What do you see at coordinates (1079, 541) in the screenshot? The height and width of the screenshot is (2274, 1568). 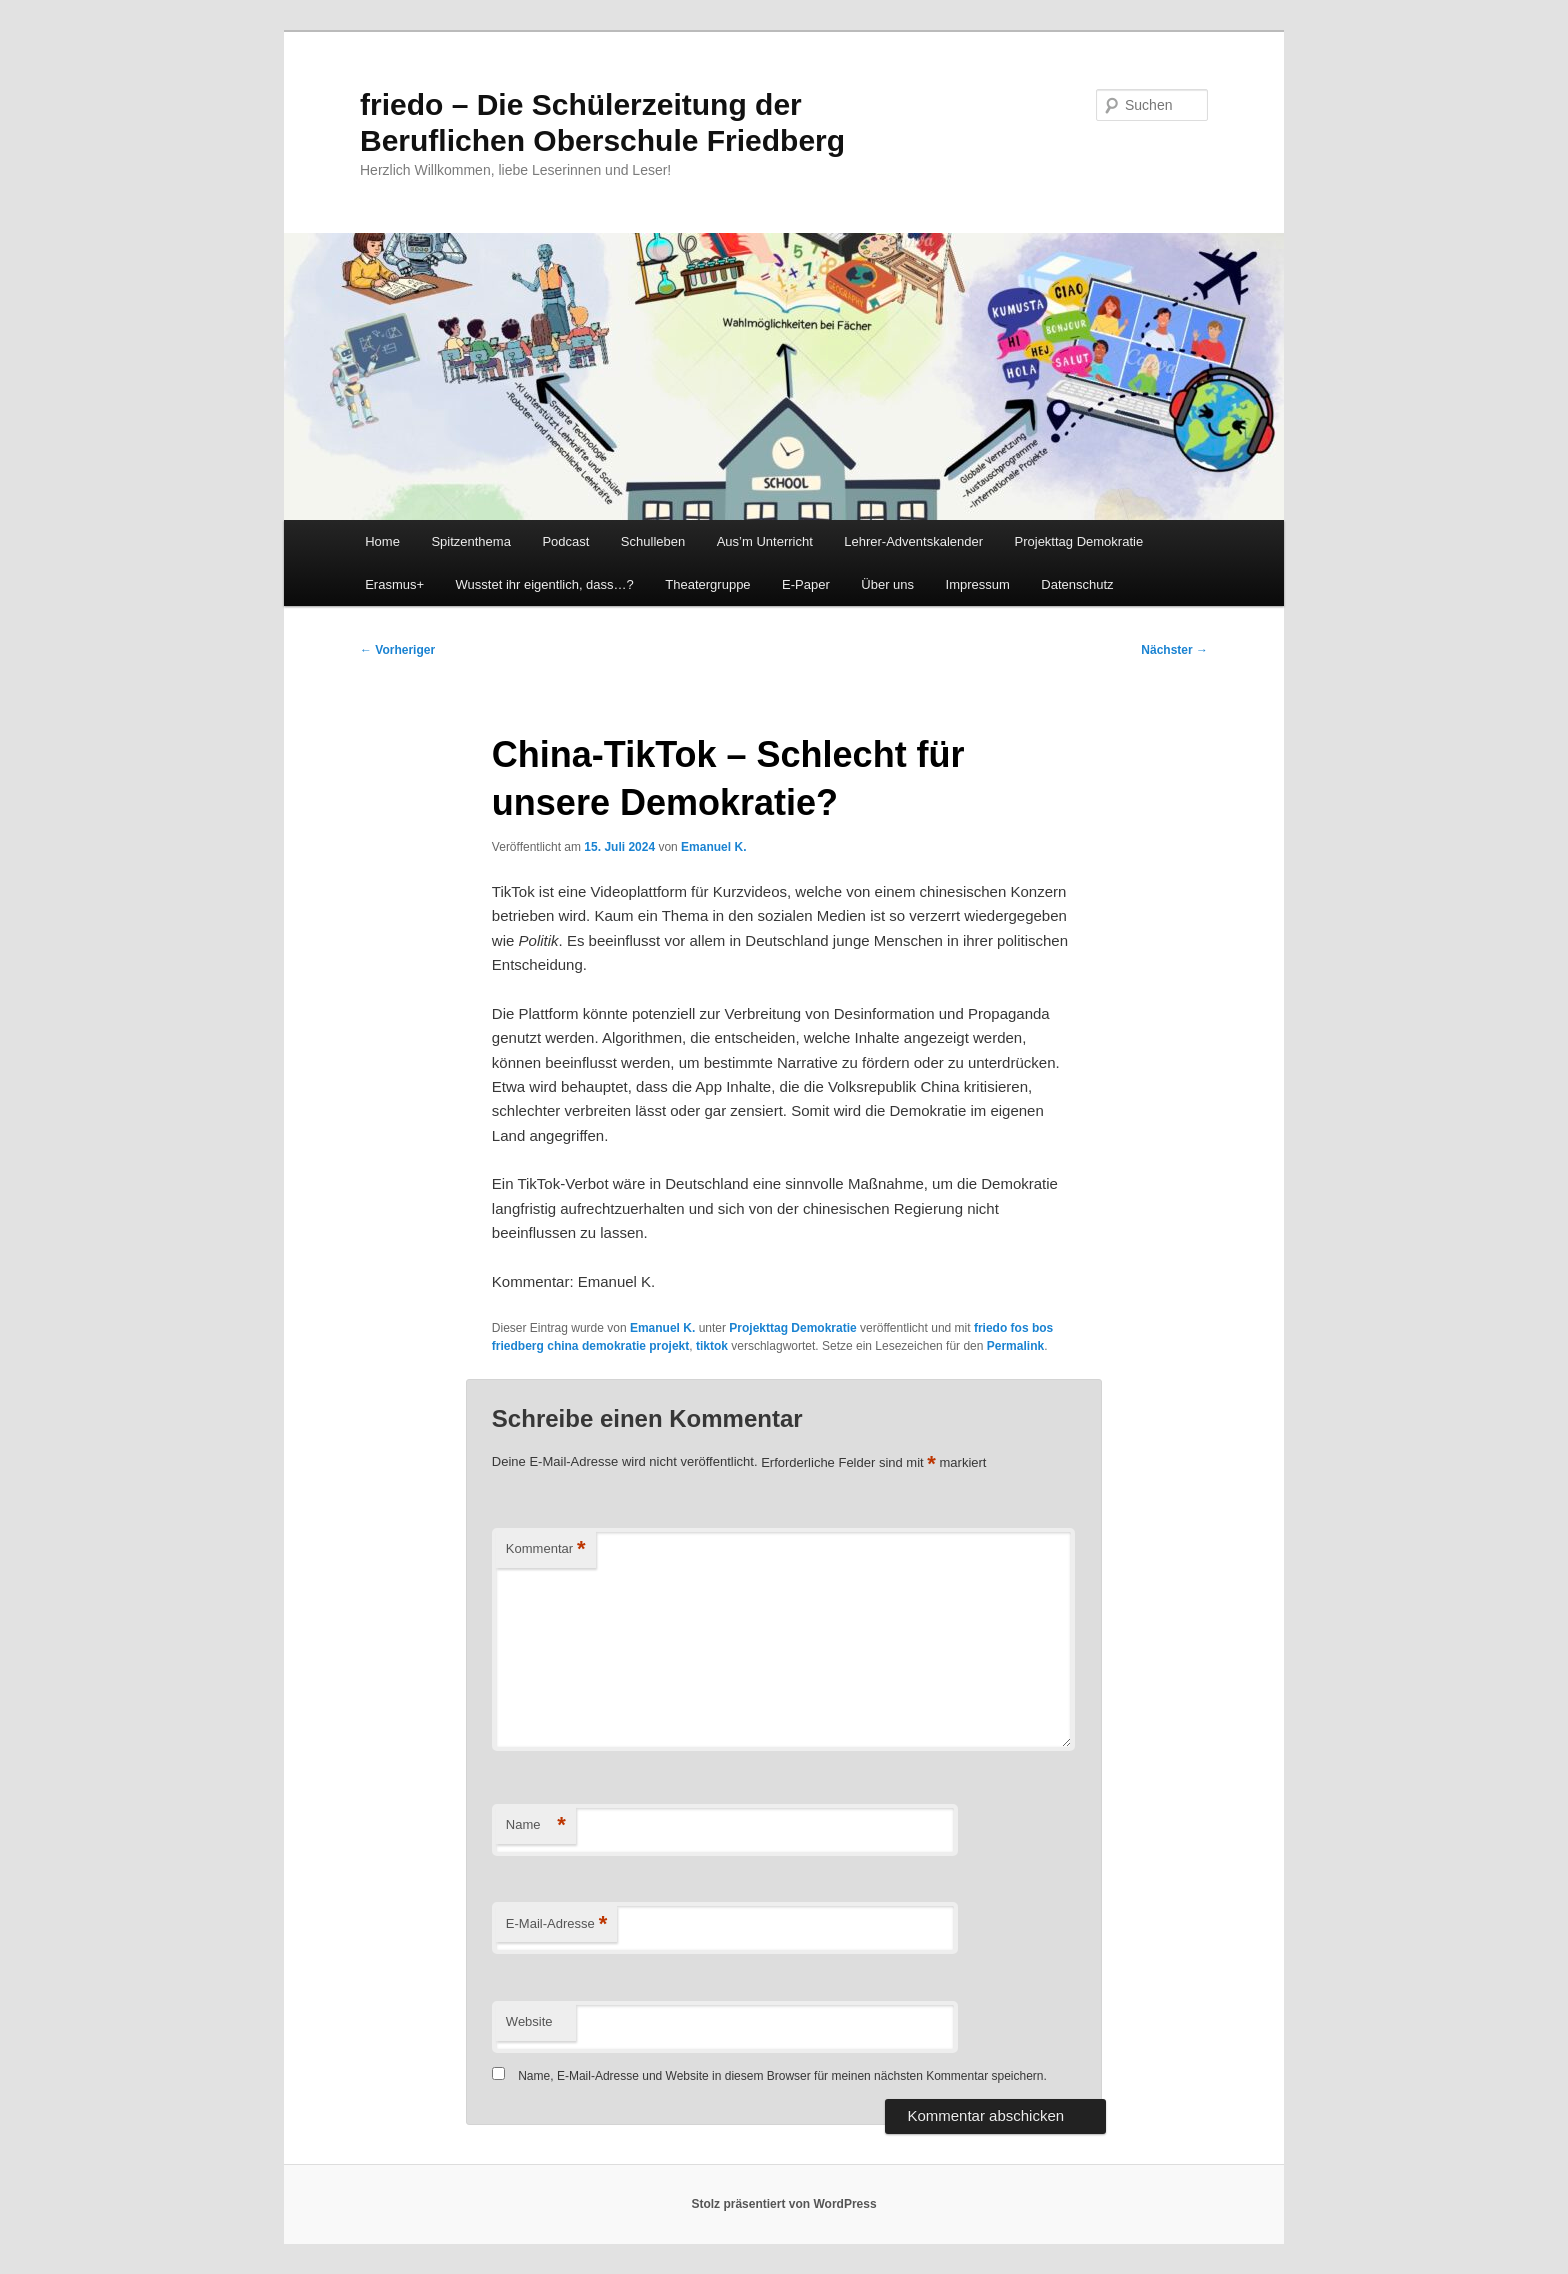 I see `Projekttag Demokratie` at bounding box center [1079, 541].